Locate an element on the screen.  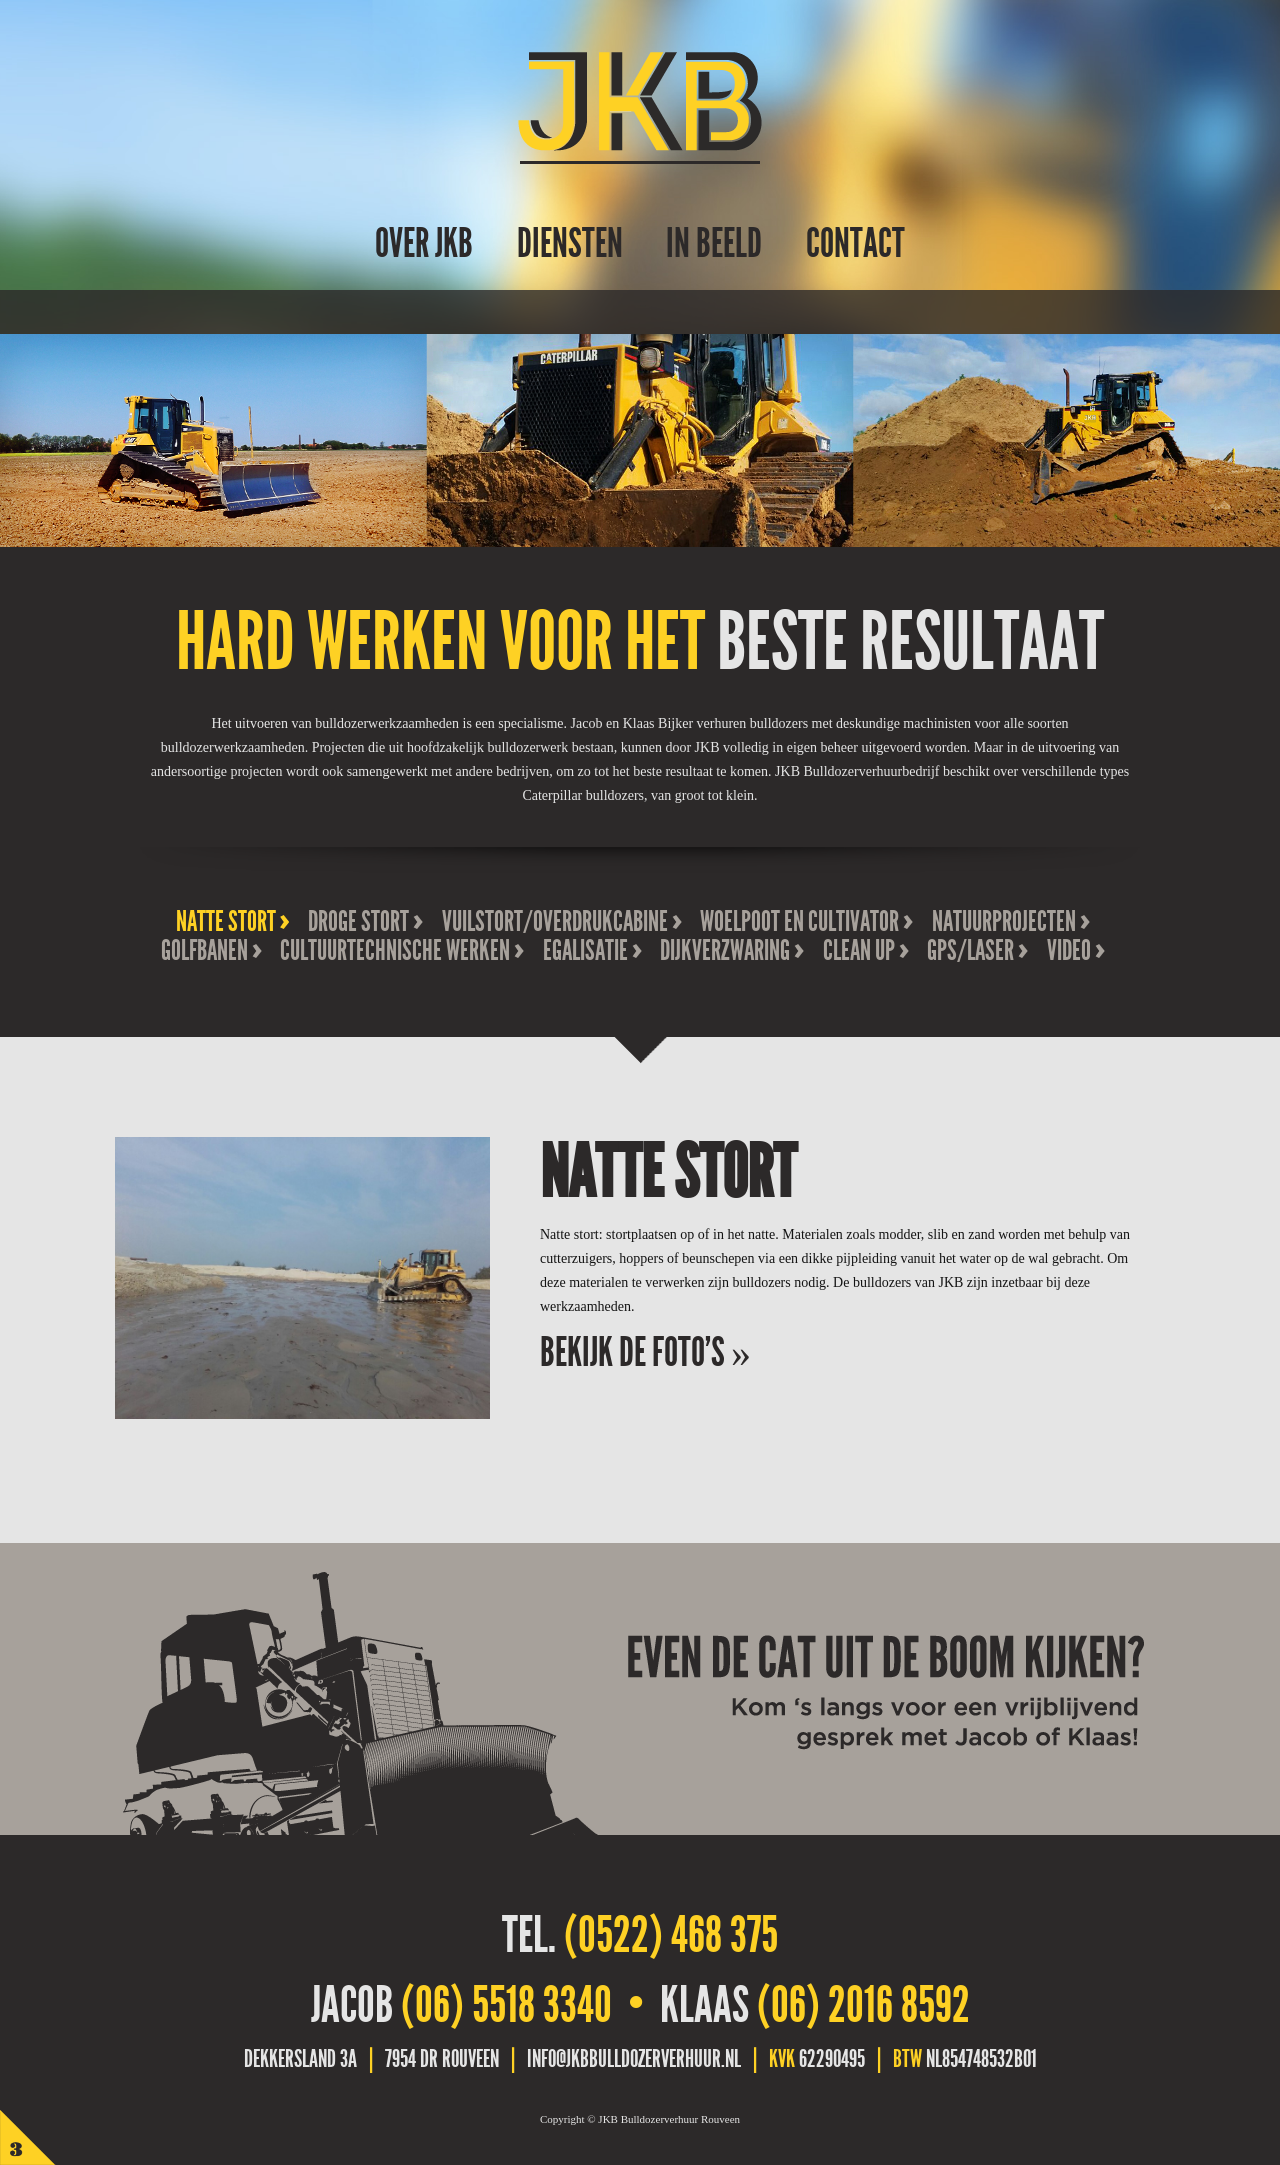
Vuilstort/overdrukcabine is located at coordinates (555, 921).